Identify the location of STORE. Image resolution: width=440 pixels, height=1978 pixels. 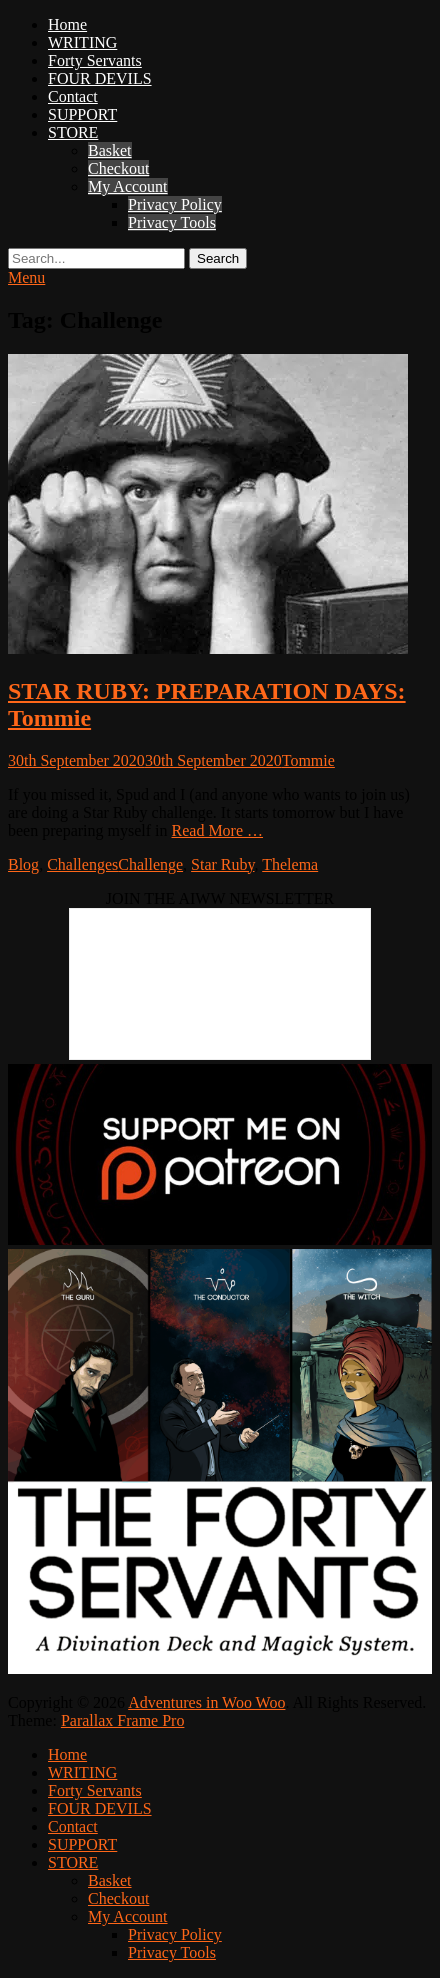
(73, 132).